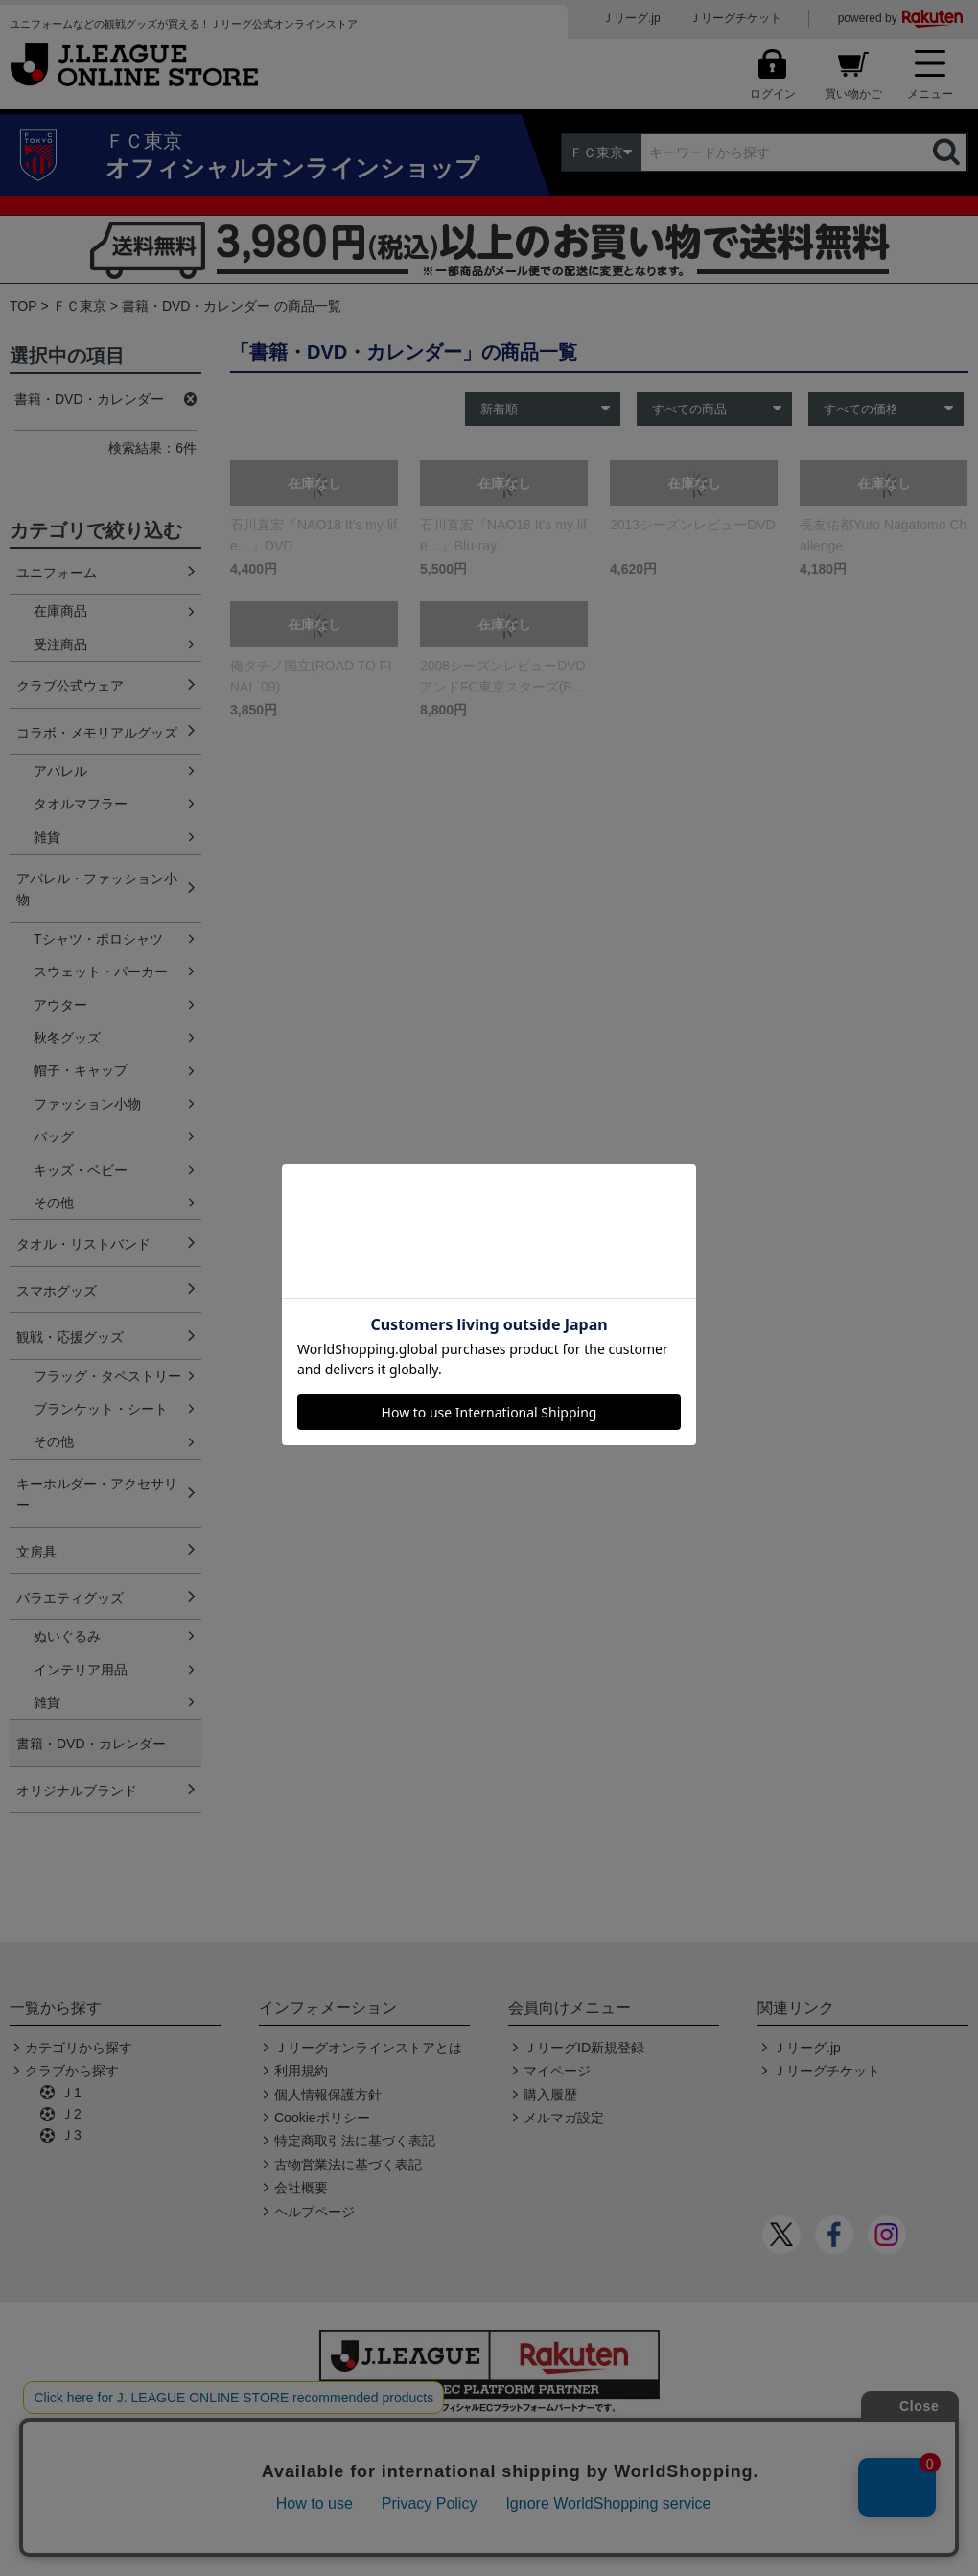 This screenshot has width=978, height=2576. What do you see at coordinates (101, 971) in the screenshot?
I see `スウェット・パーカー` at bounding box center [101, 971].